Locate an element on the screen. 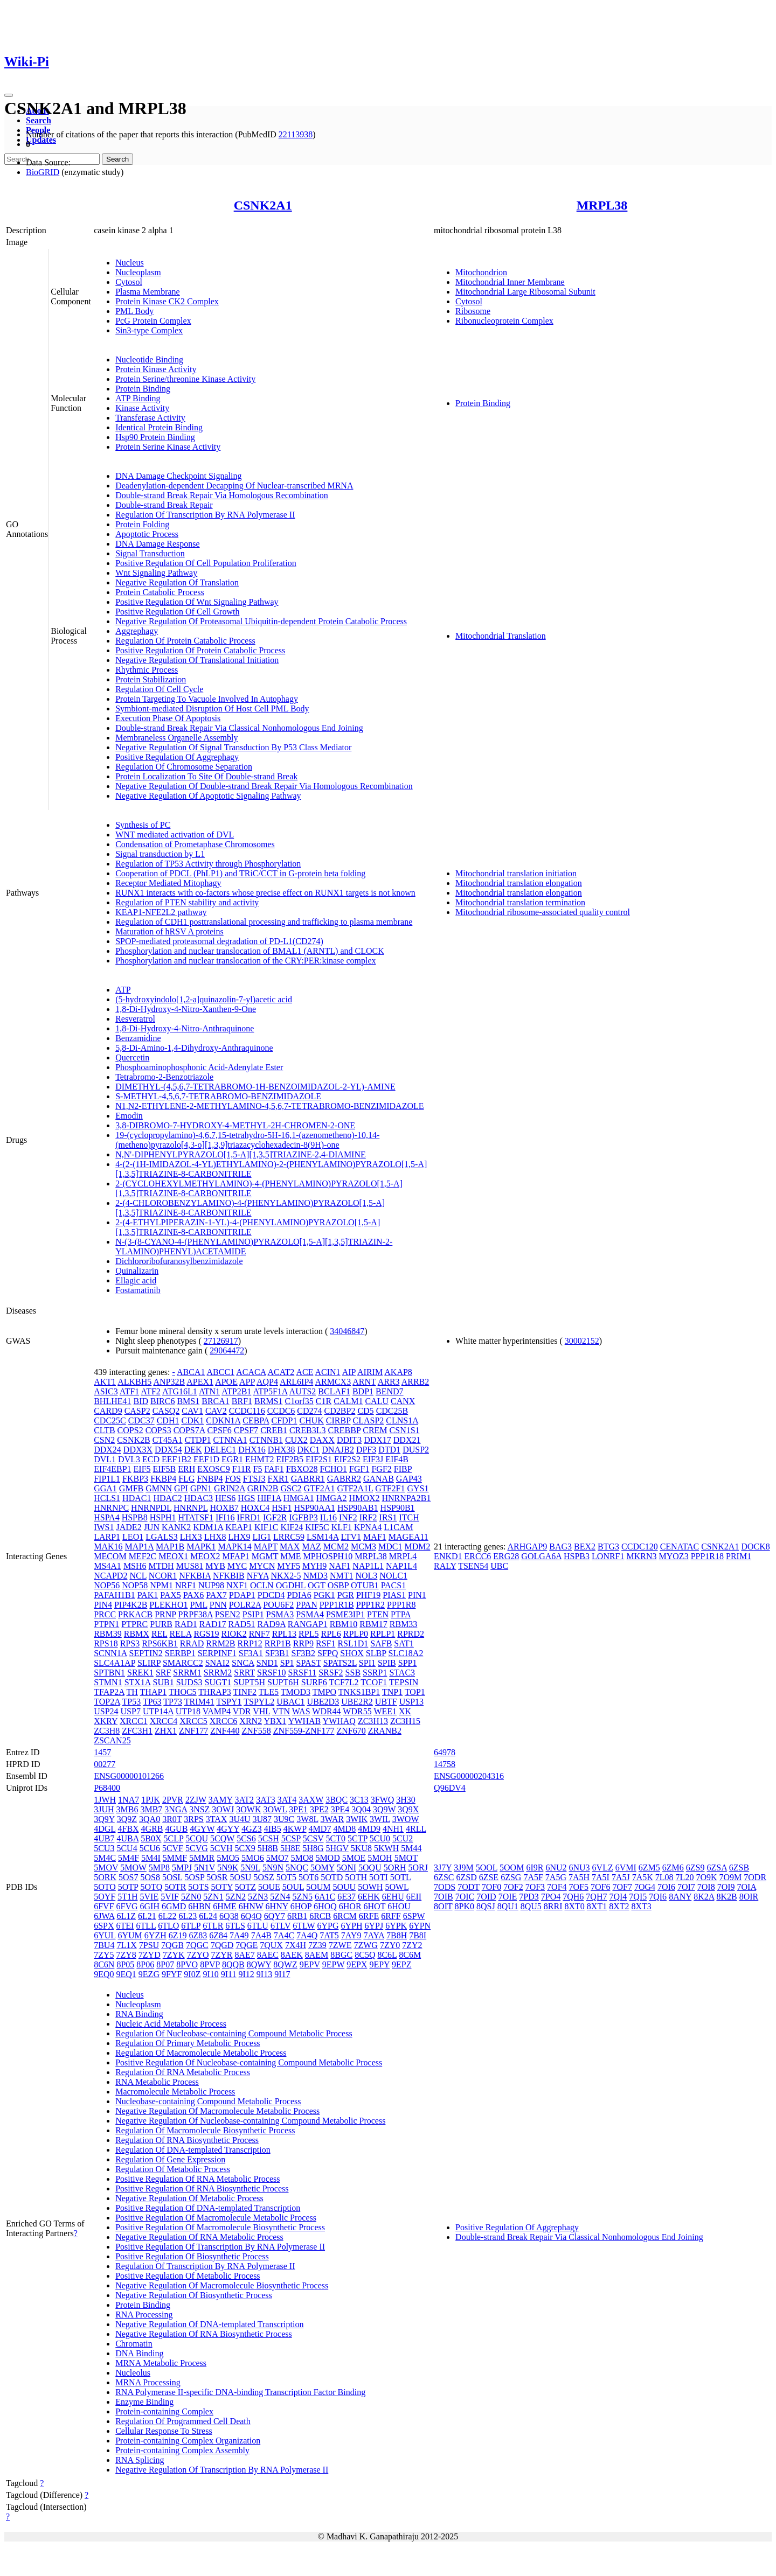  8C6L is located at coordinates (387, 1954).